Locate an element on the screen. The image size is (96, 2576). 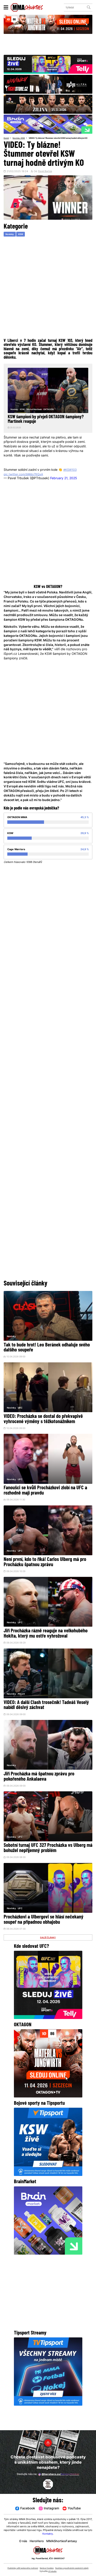
February 21, 2025 is located at coordinates (63, 484).